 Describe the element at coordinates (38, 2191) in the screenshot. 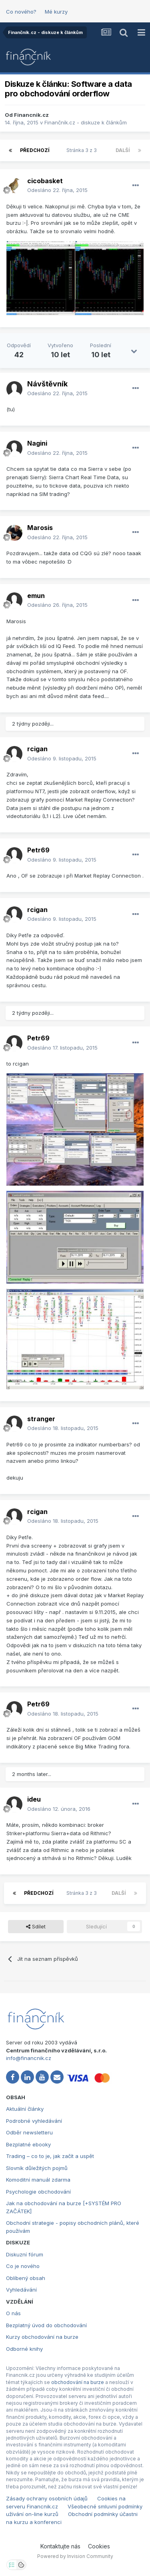

I see `Psychologie obchodování` at that location.